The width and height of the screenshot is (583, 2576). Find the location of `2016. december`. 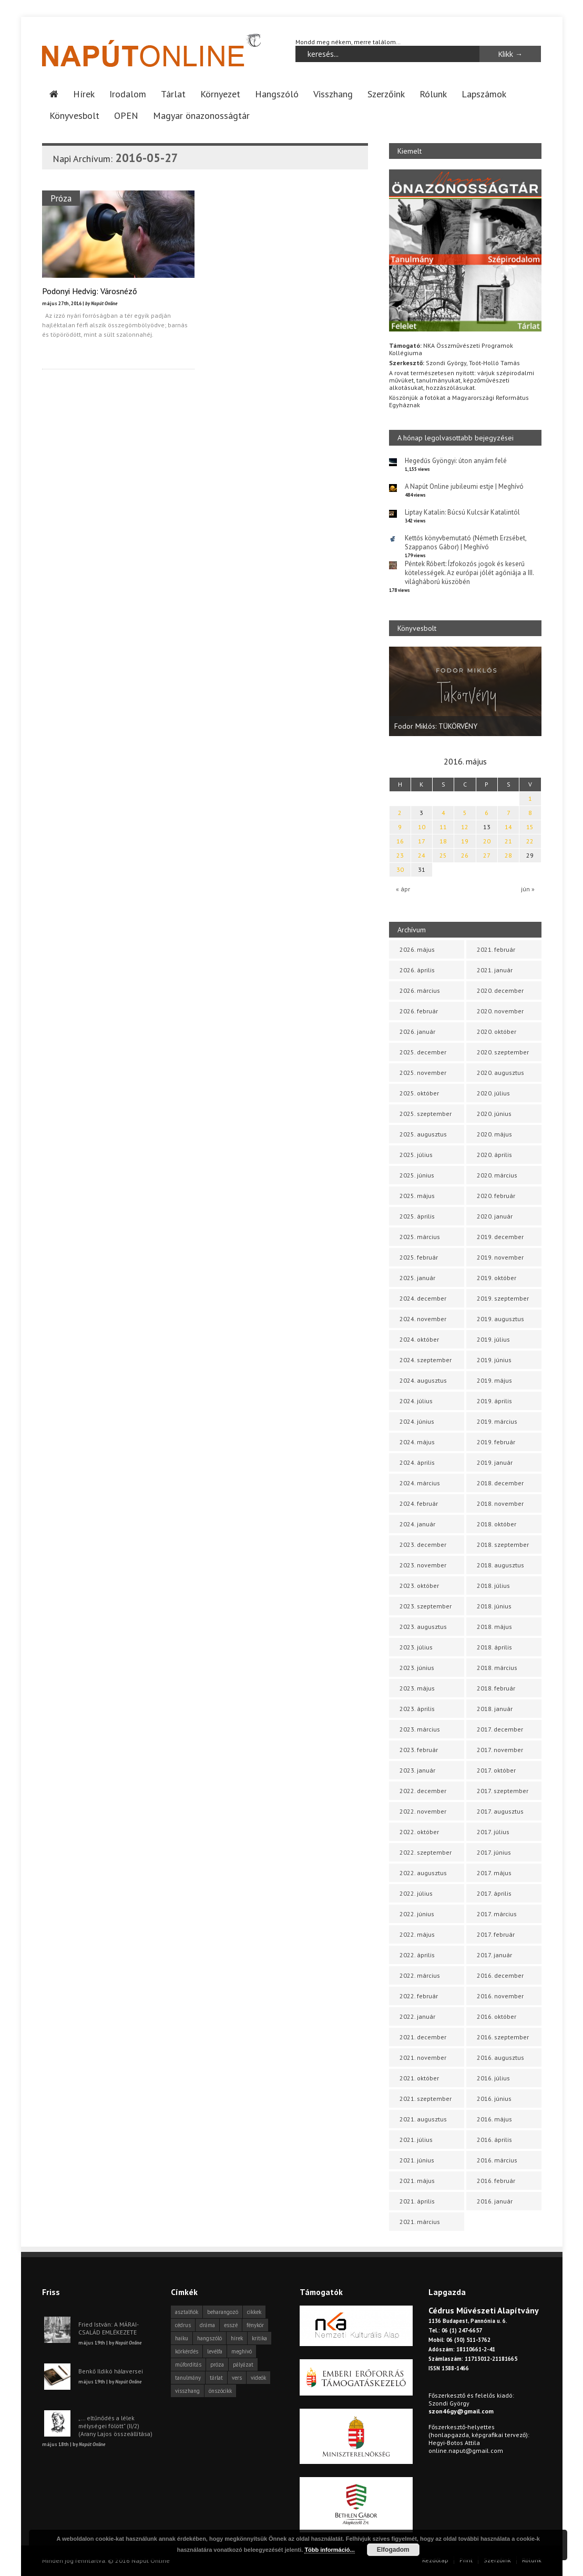

2016. december is located at coordinates (500, 1975).